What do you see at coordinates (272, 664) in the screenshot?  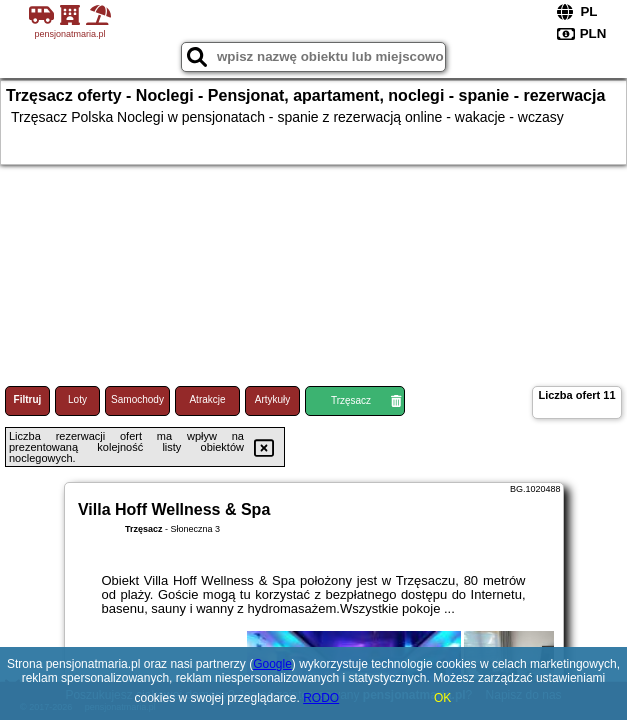 I see `Google` at bounding box center [272, 664].